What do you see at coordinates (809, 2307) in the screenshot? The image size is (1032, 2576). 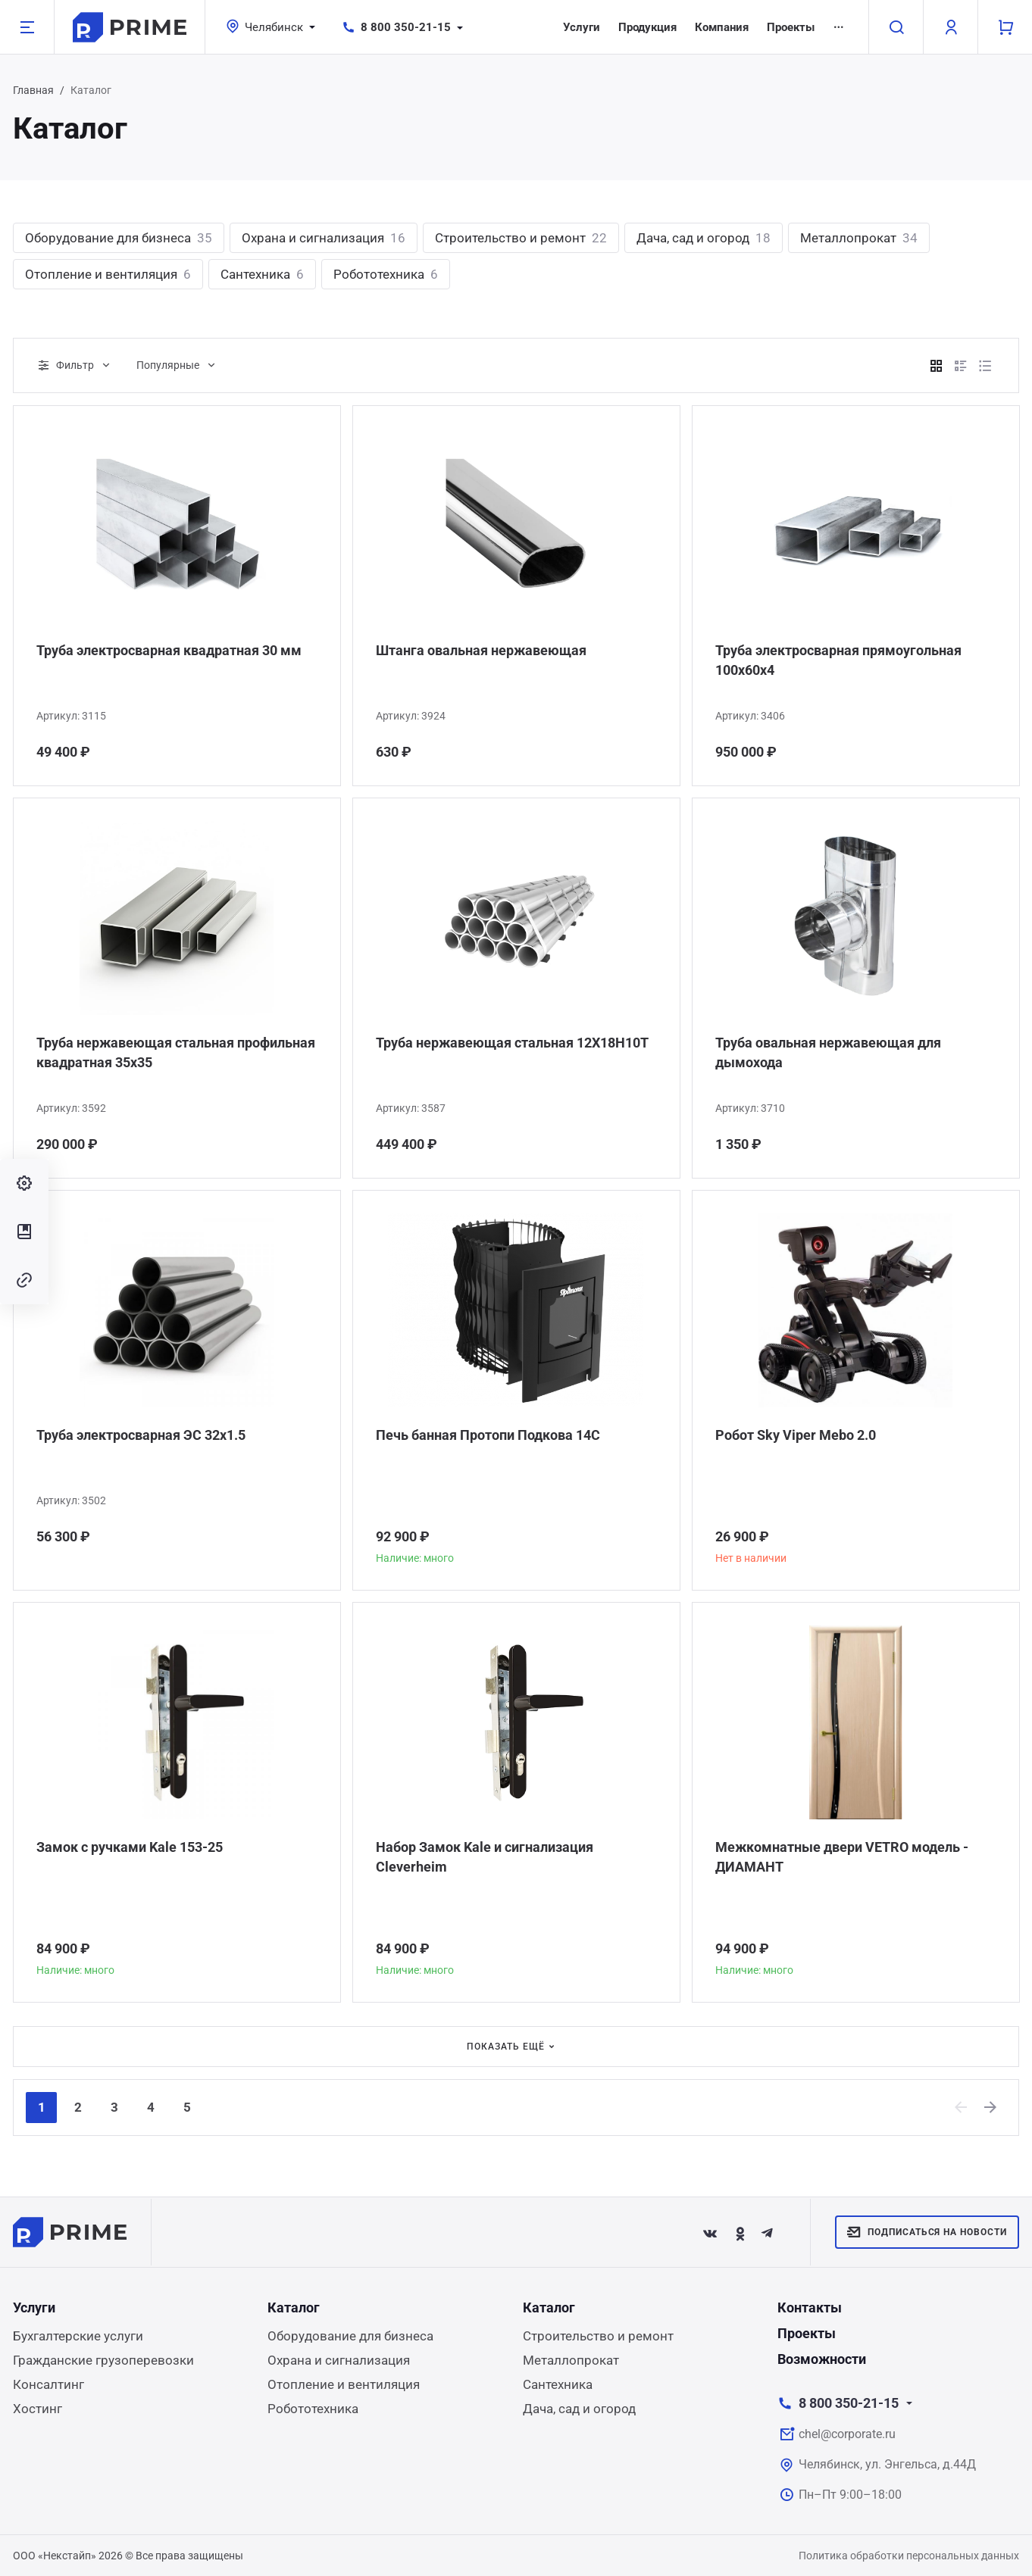 I see `Контакты` at bounding box center [809, 2307].